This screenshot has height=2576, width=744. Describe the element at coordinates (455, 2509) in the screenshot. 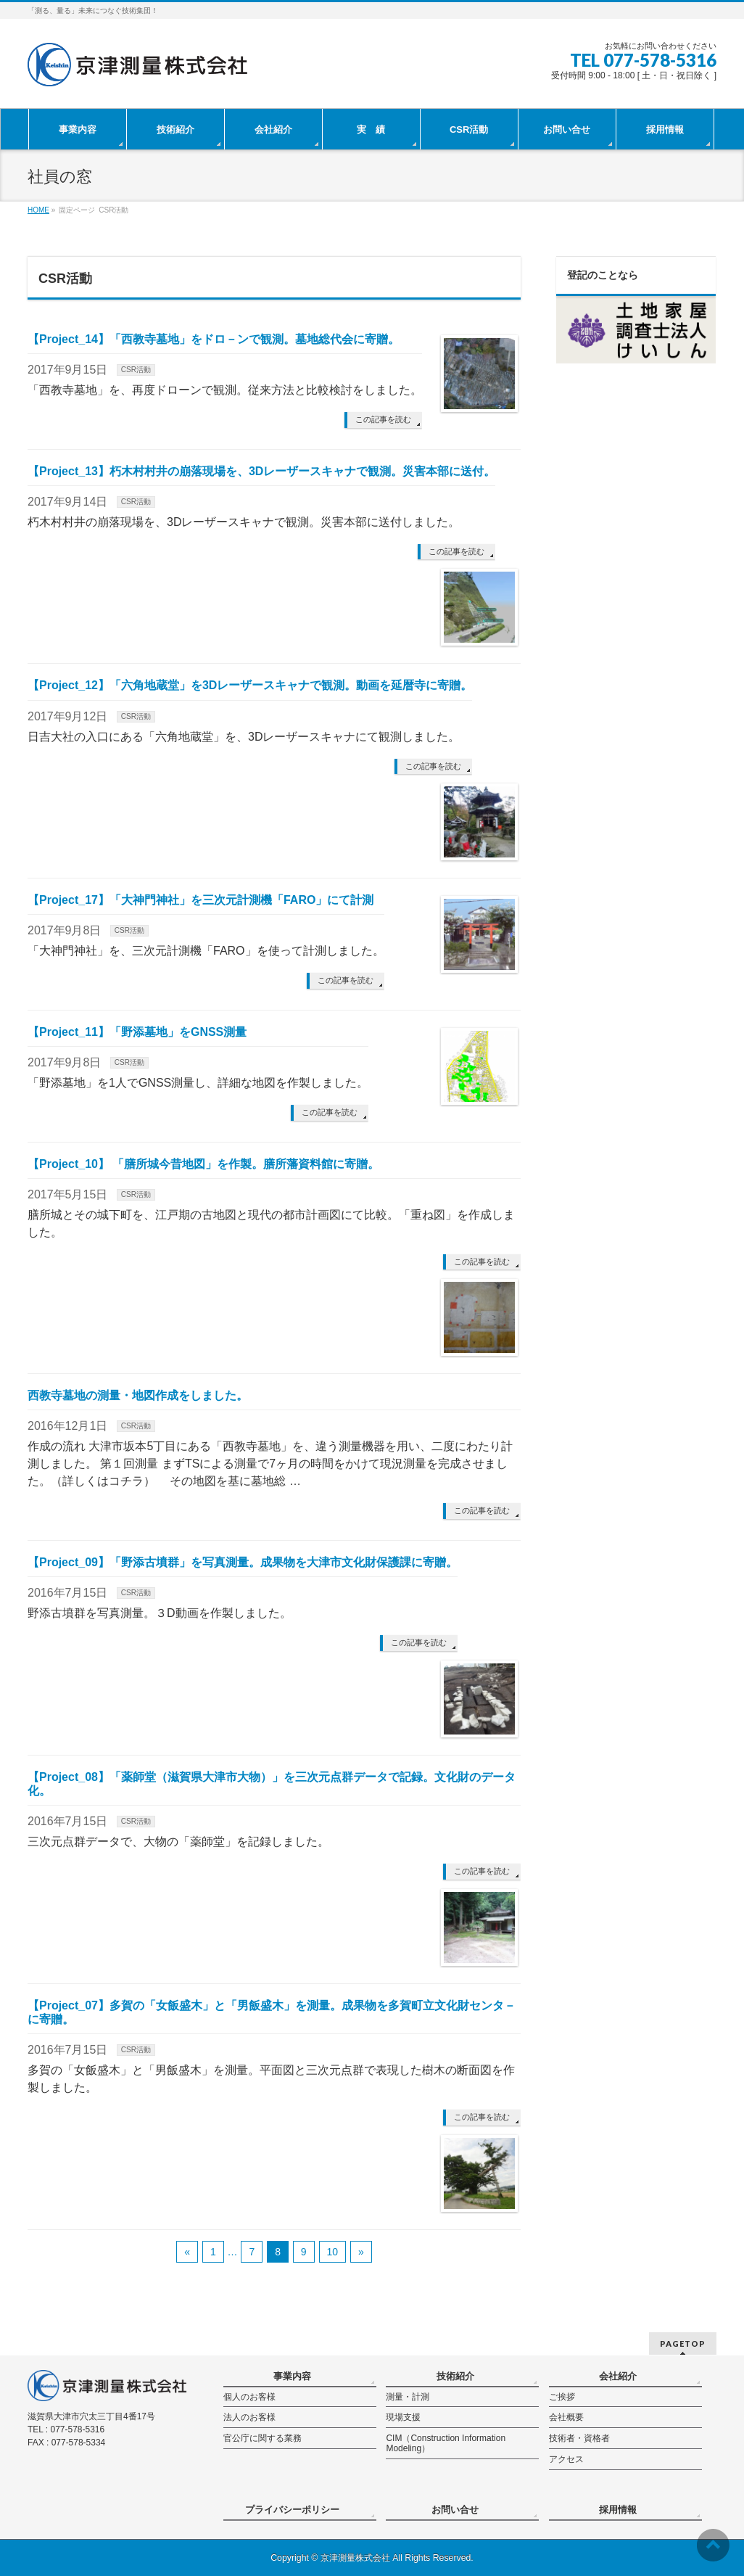

I see `お問い合せ` at that location.